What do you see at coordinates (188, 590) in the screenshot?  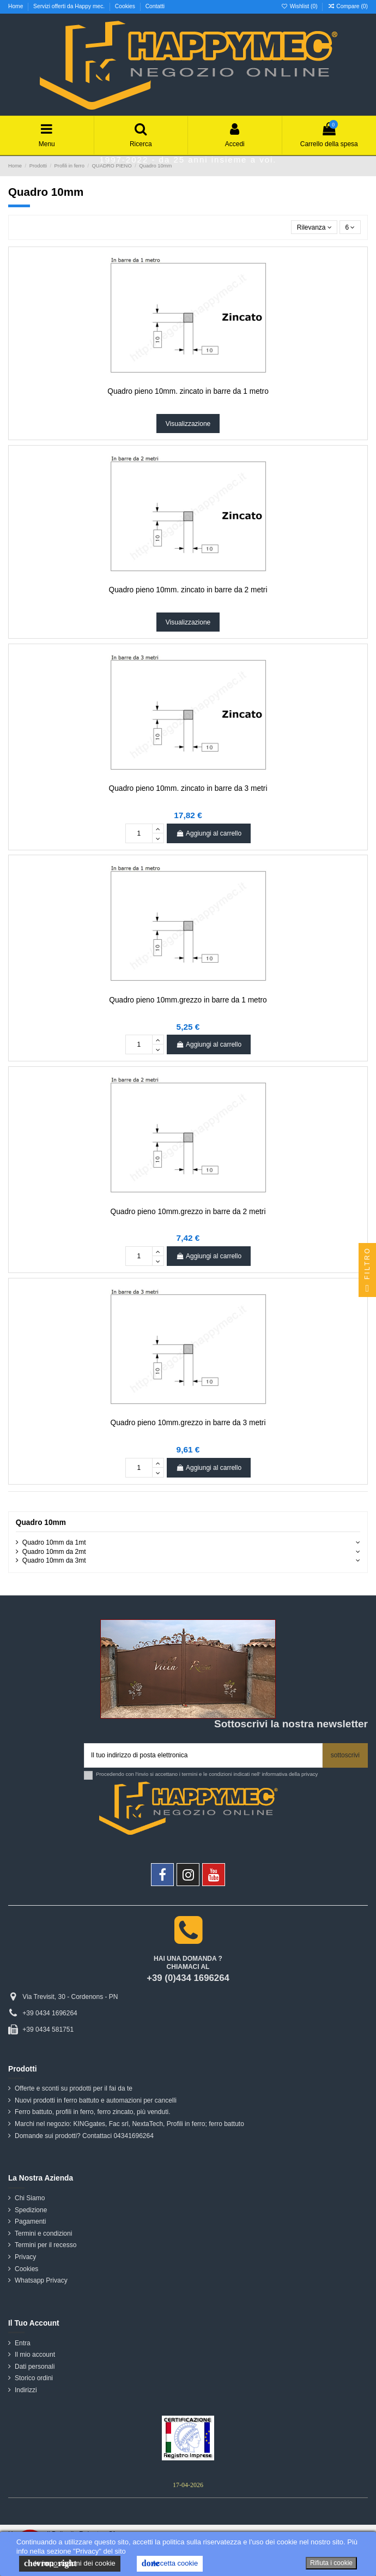 I see `Quadro pieno 10mm. zincato in barre da 2 metri` at bounding box center [188, 590].